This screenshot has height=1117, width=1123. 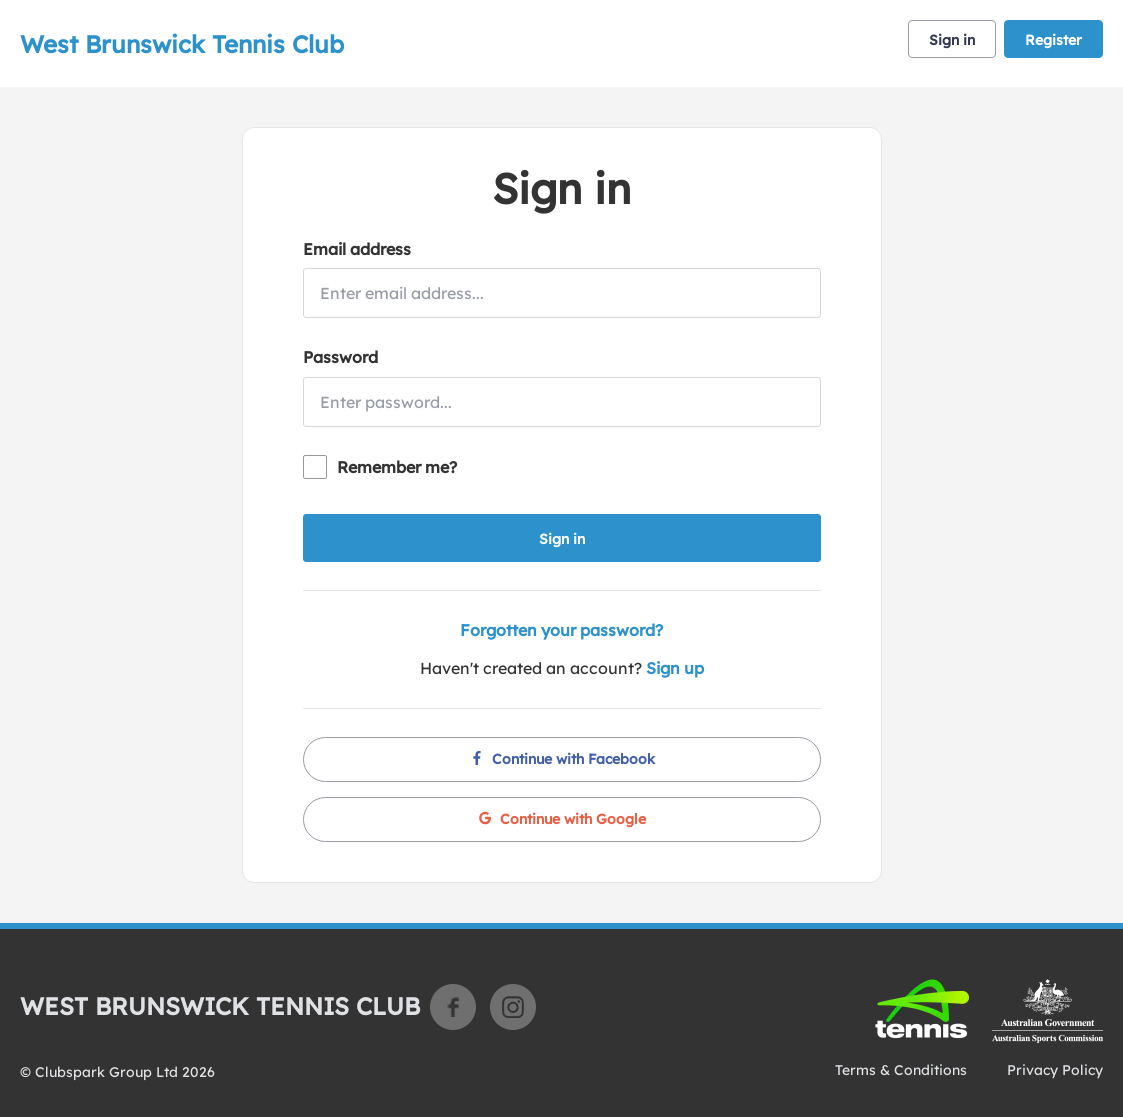 What do you see at coordinates (1053, 40) in the screenshot?
I see `Register` at bounding box center [1053, 40].